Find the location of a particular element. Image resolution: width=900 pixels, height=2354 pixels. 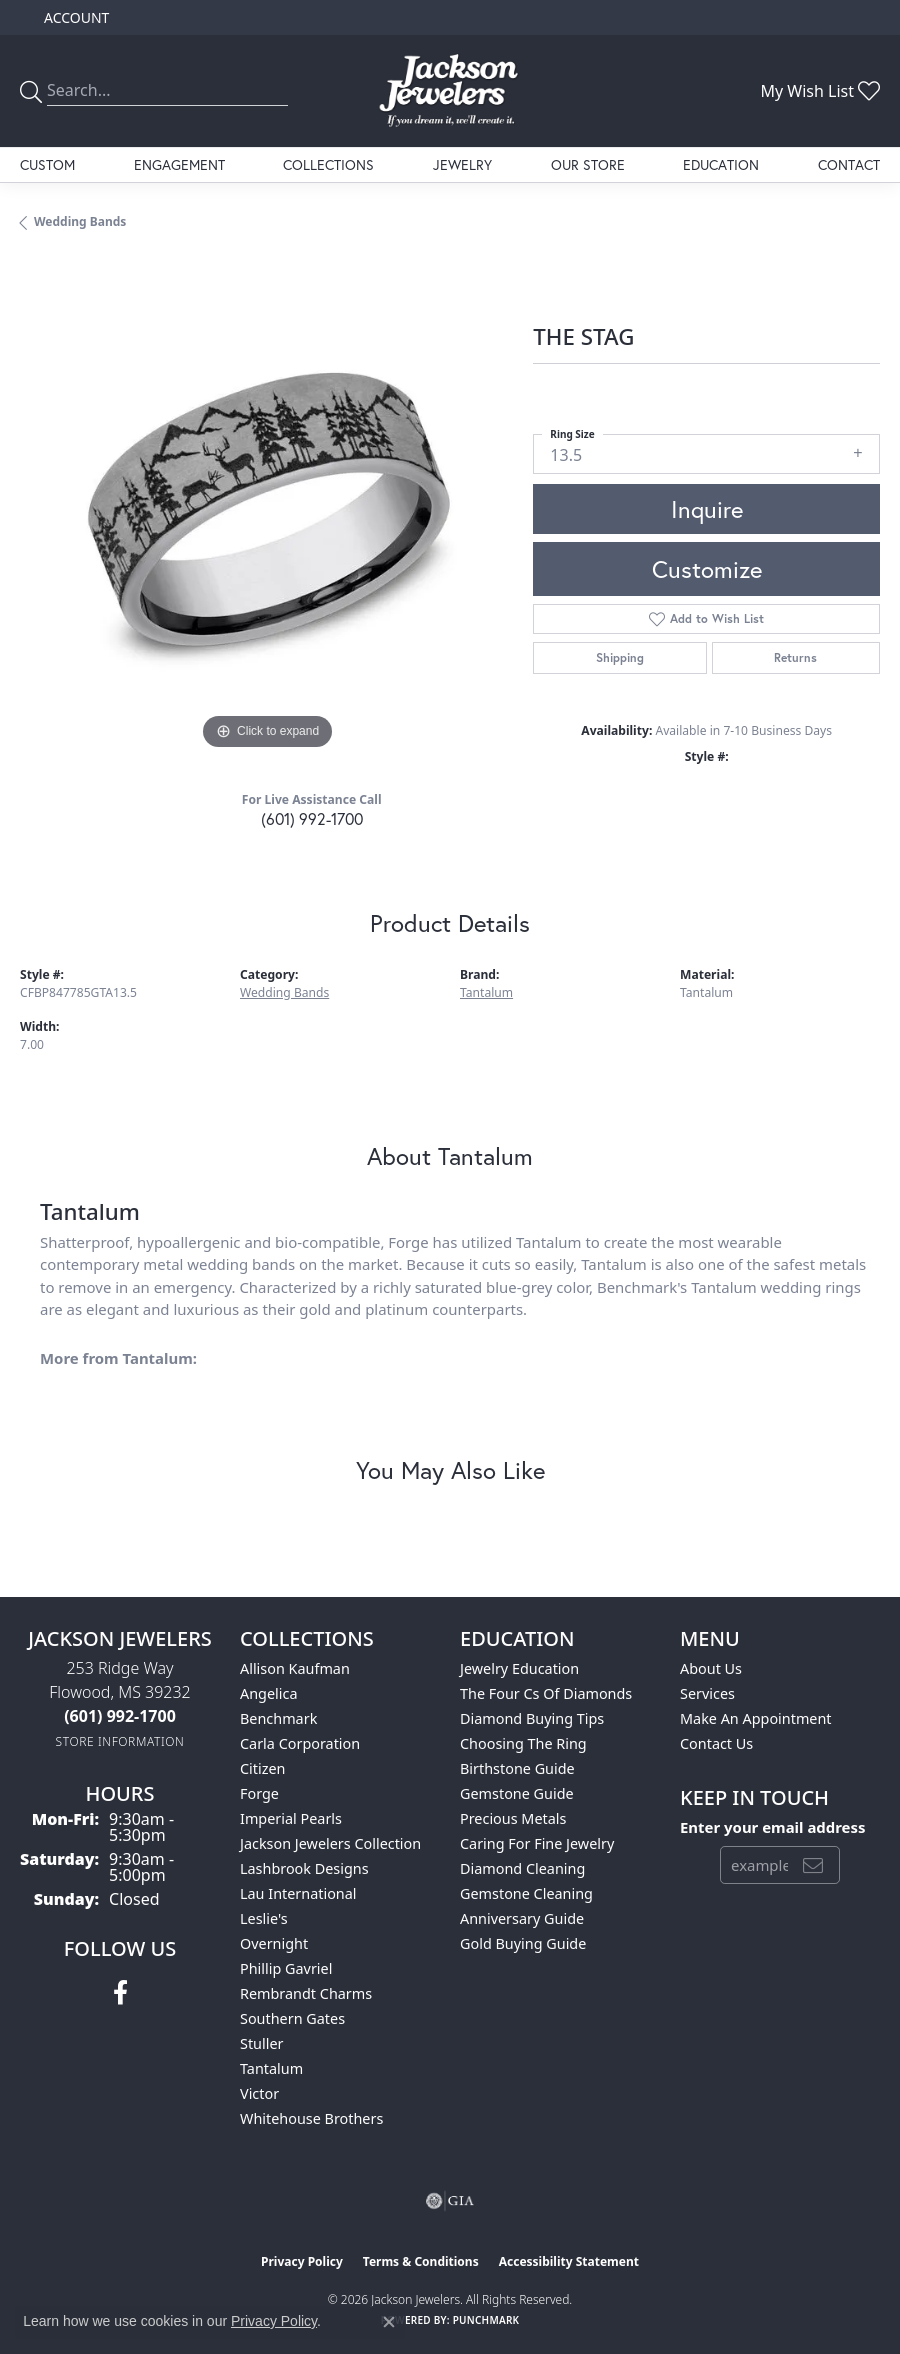

Lau International [menuitem] is located at coordinates (298, 1893).